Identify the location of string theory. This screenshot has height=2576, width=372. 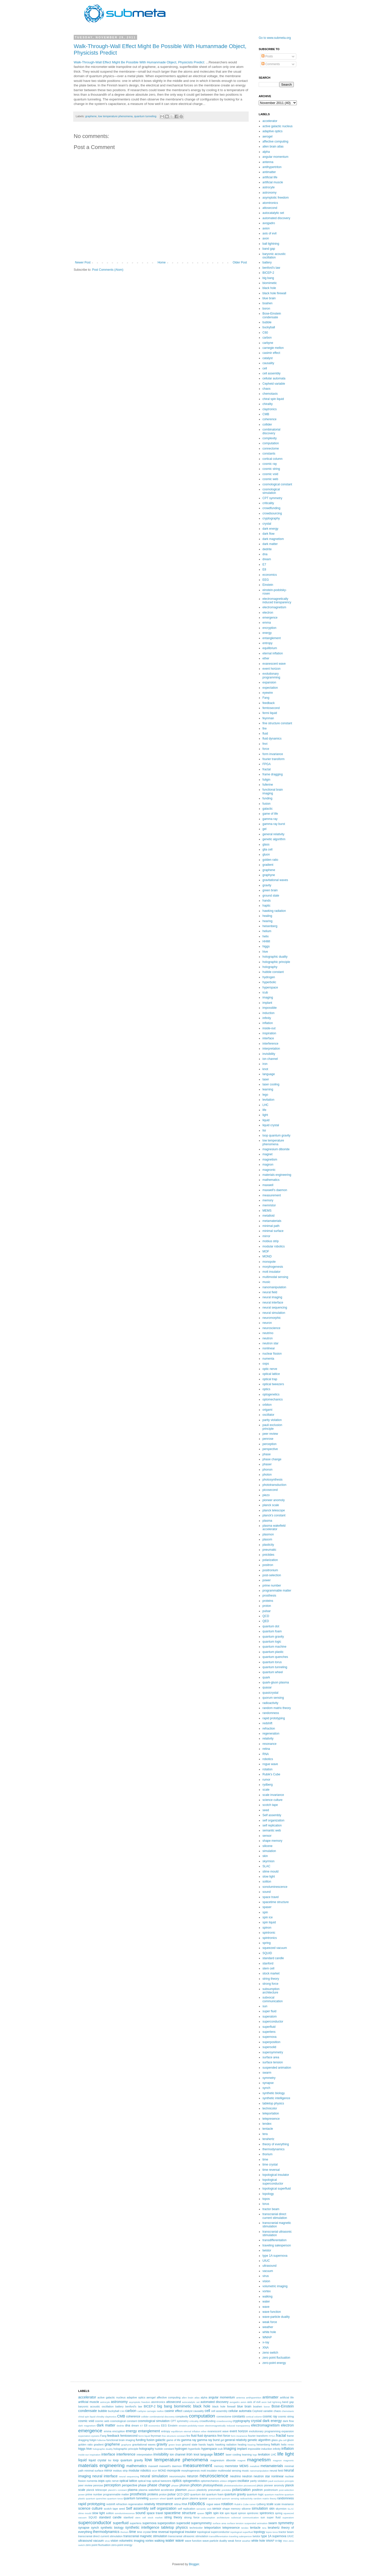
(270, 1978).